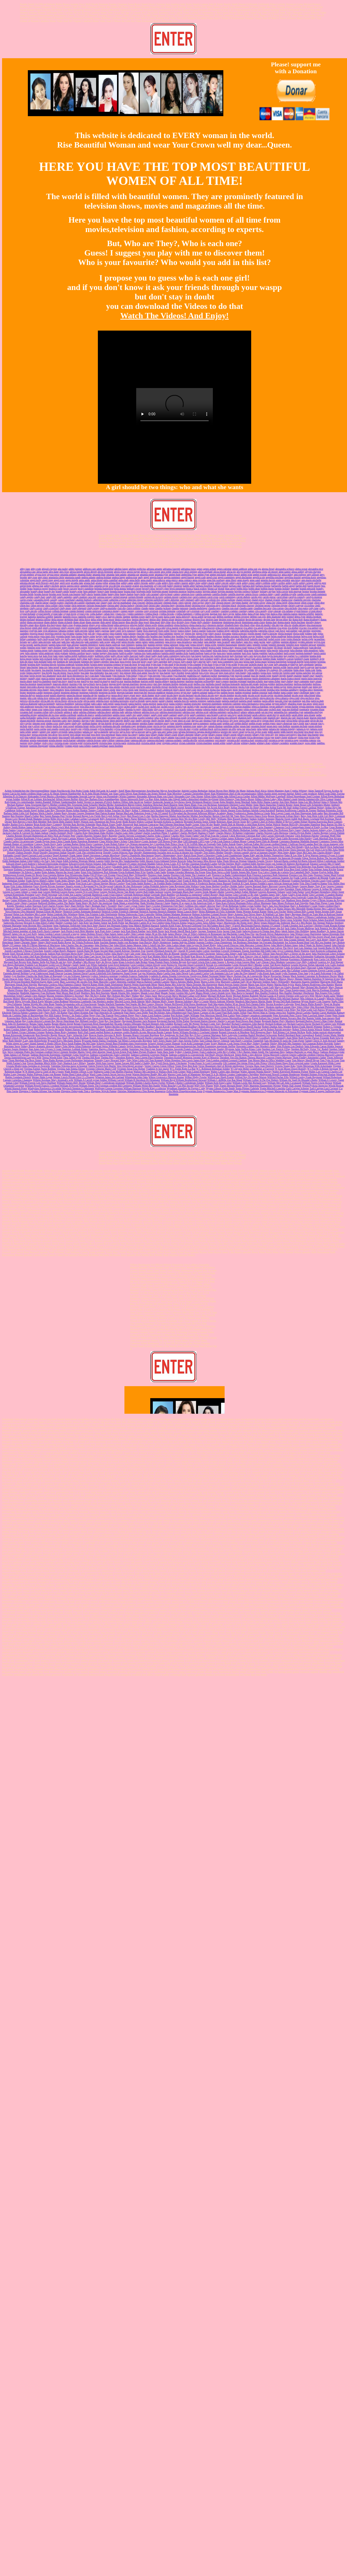 Image resolution: width=347 pixels, height=2576 pixels. Describe the element at coordinates (117, 849) in the screenshot. I see `Ditta Oesch Tilly Odermatt` at that location.